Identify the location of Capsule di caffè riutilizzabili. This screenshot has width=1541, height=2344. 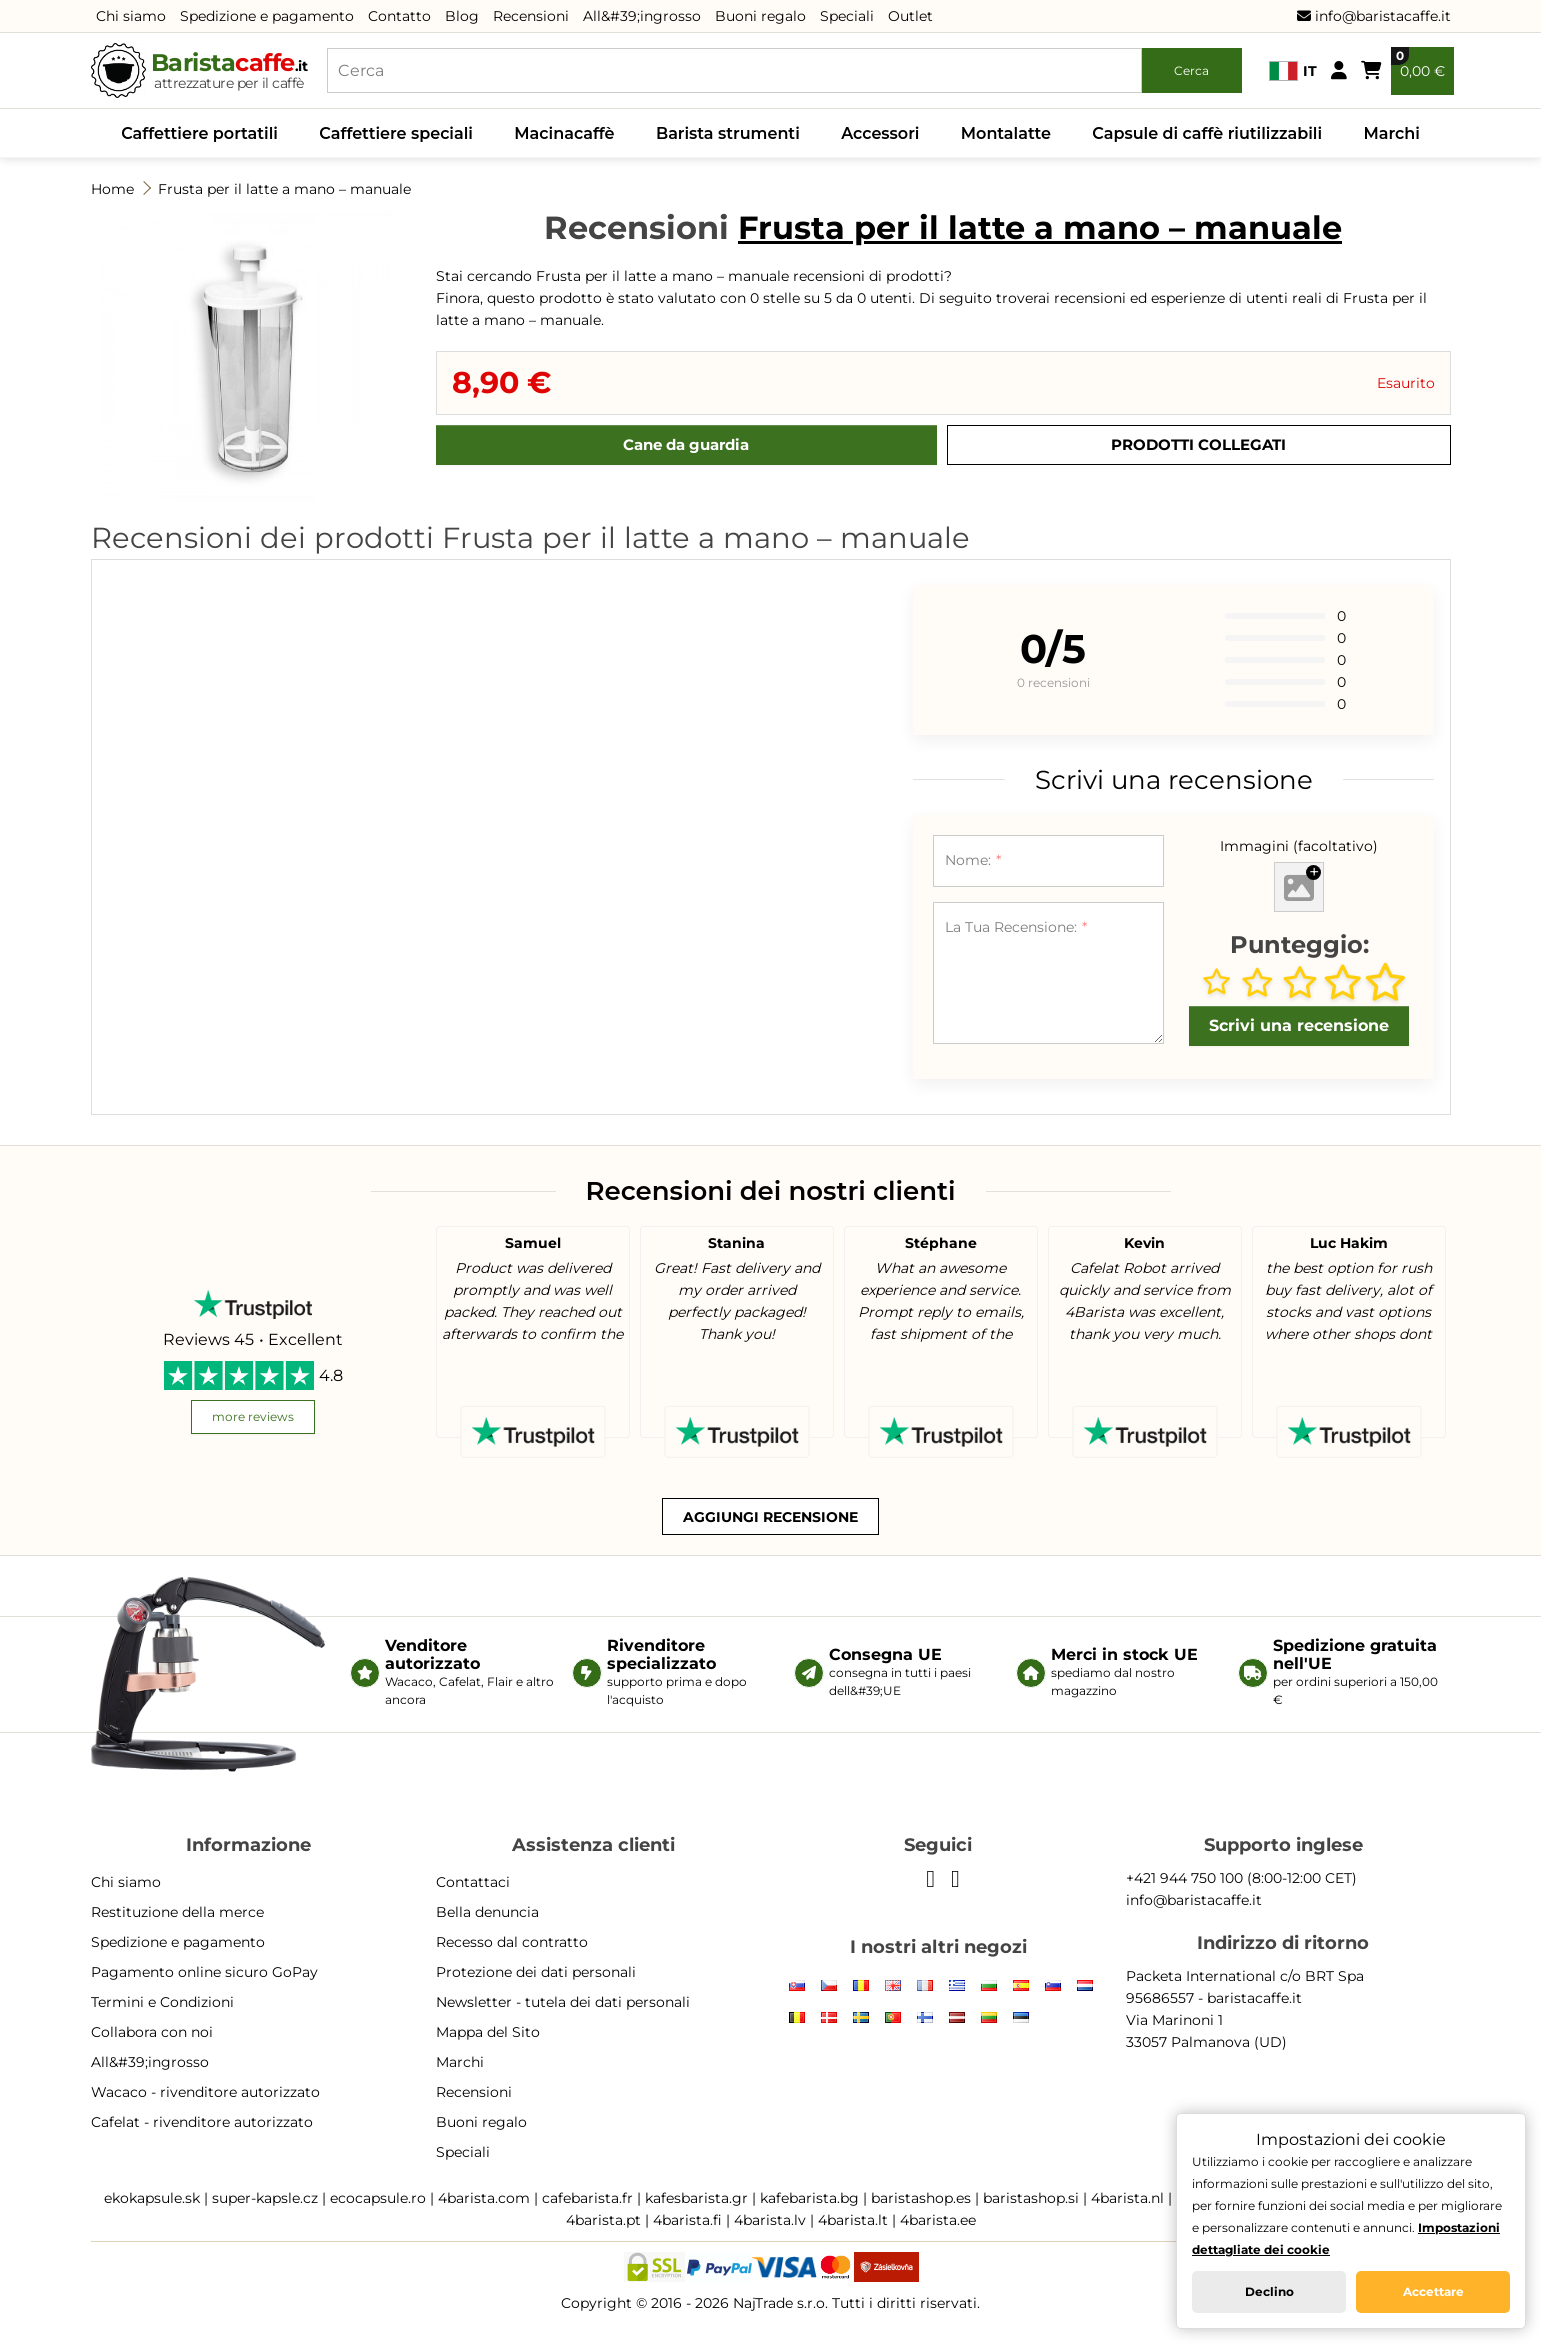
(1207, 133).